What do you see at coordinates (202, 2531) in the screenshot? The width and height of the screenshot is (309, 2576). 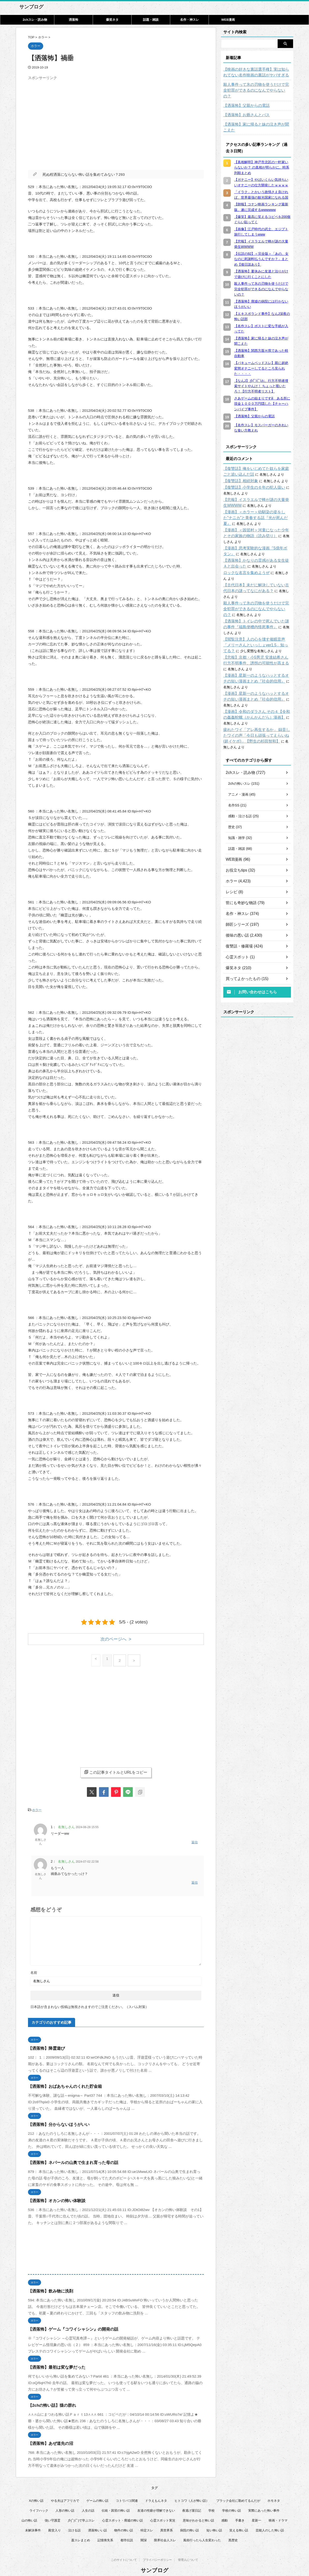 I see `風俗行ったら人生変わった [風俗行ったら人生変わった (7個の項目)]` at bounding box center [202, 2531].